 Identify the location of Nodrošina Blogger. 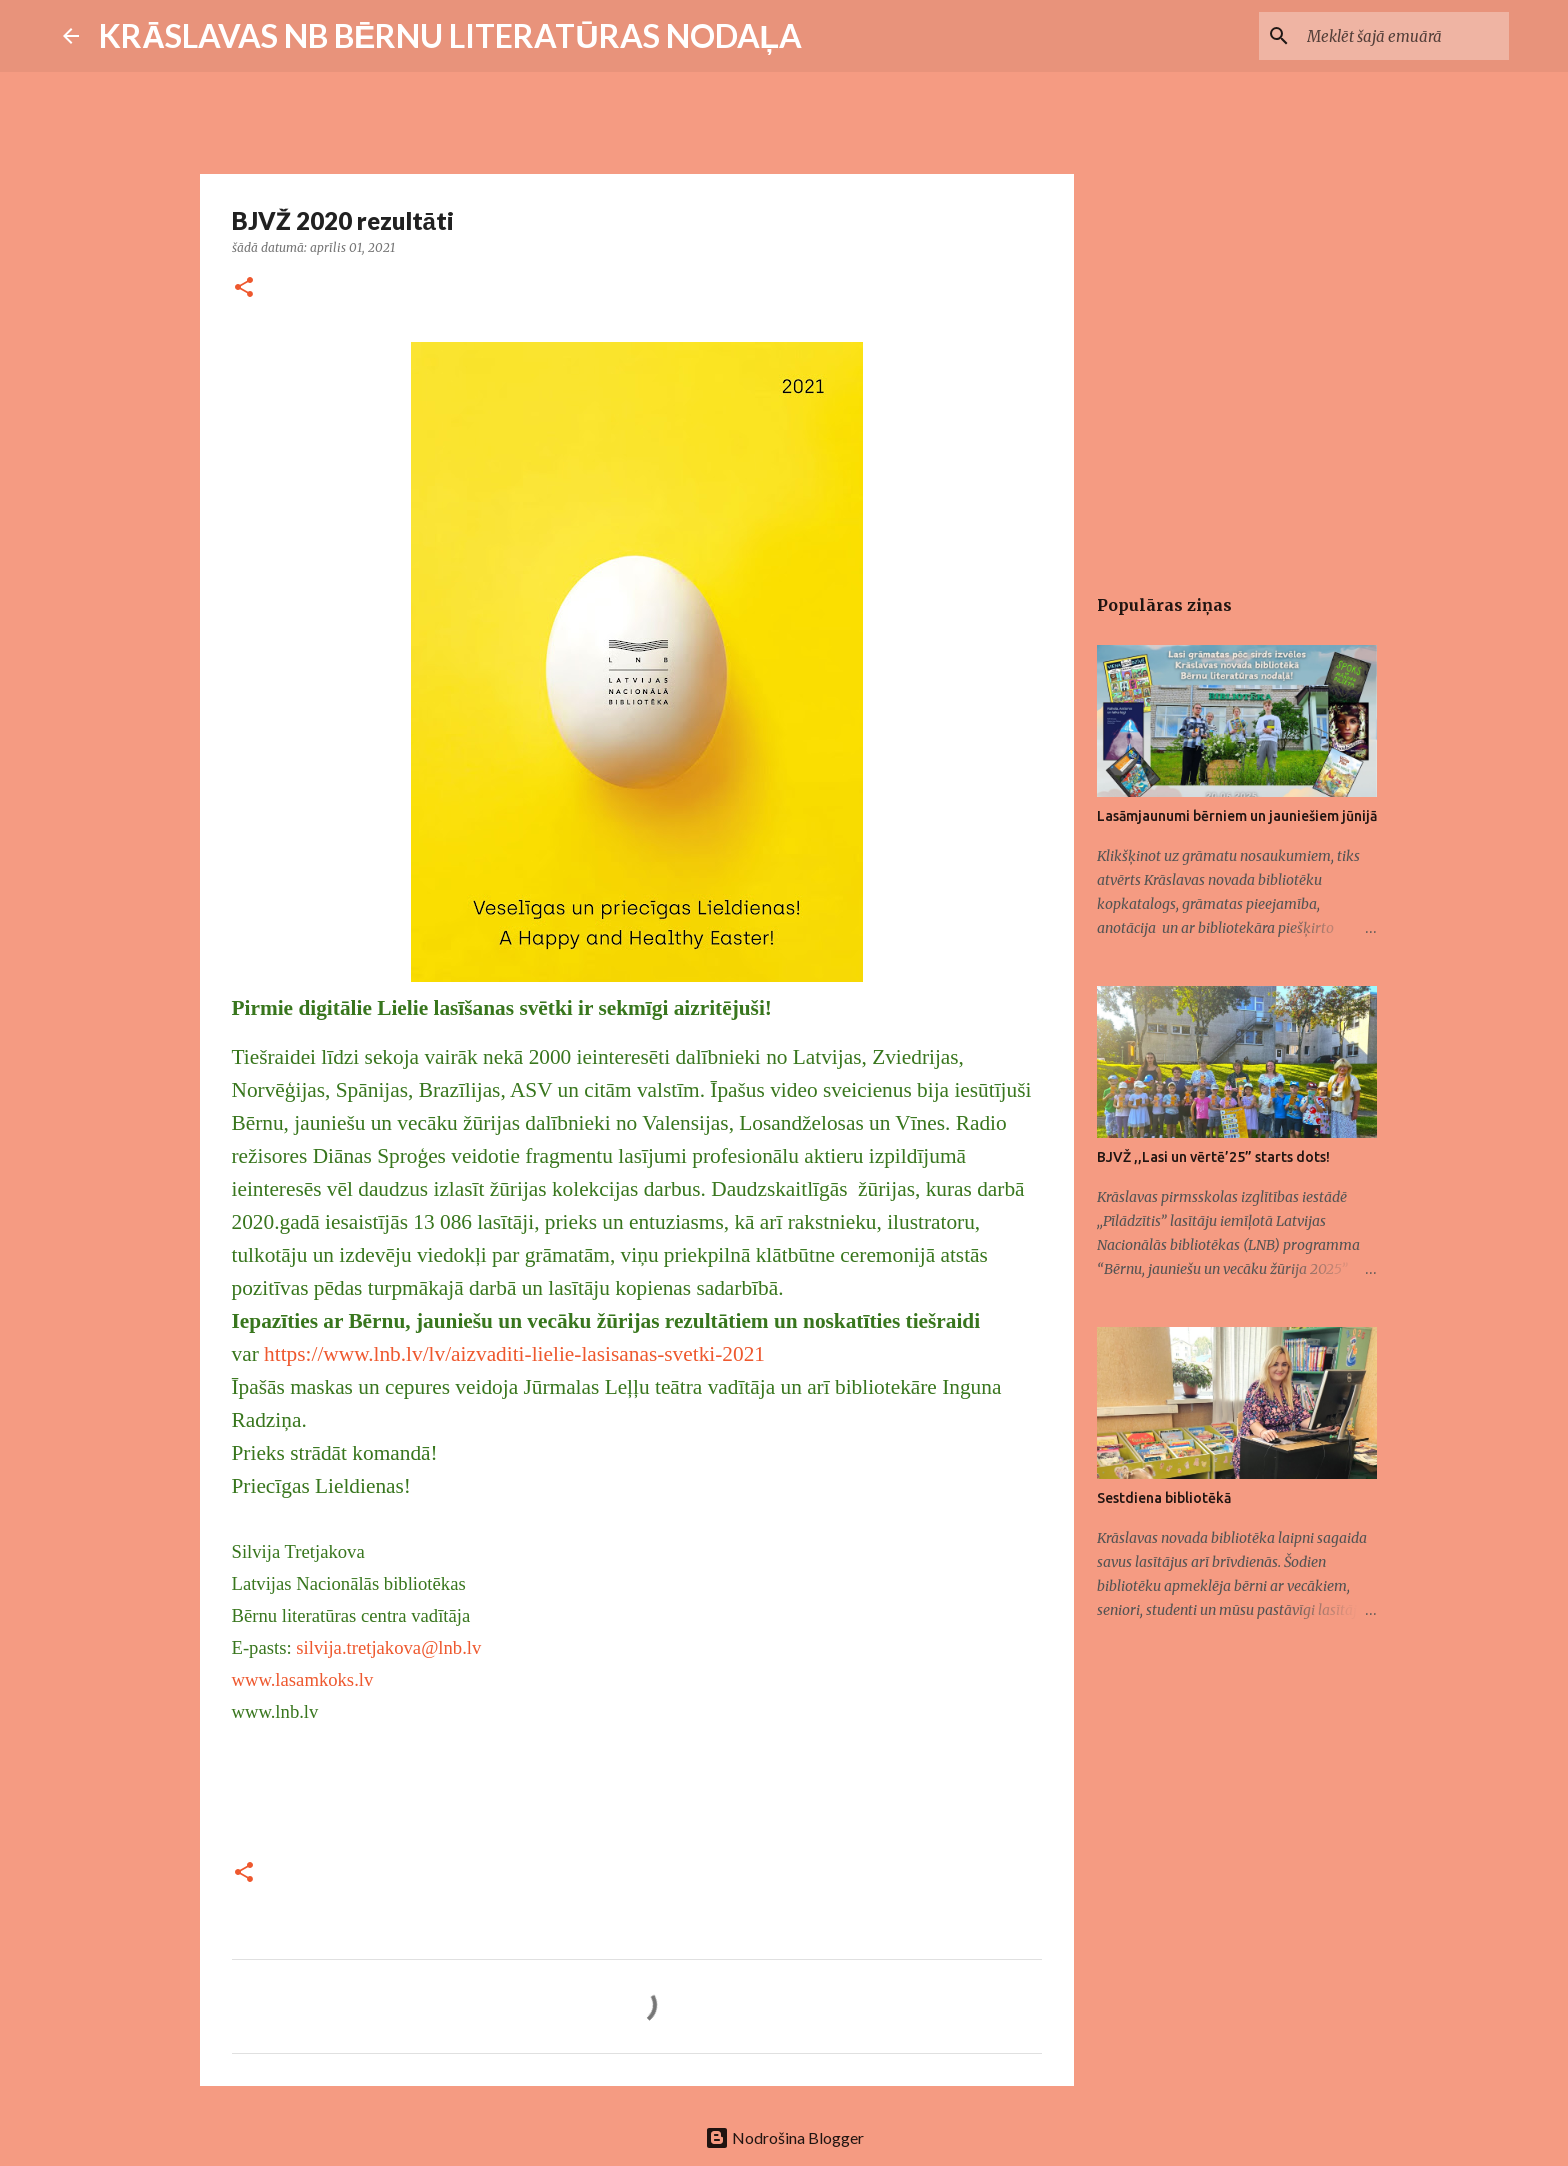
(784, 2137).